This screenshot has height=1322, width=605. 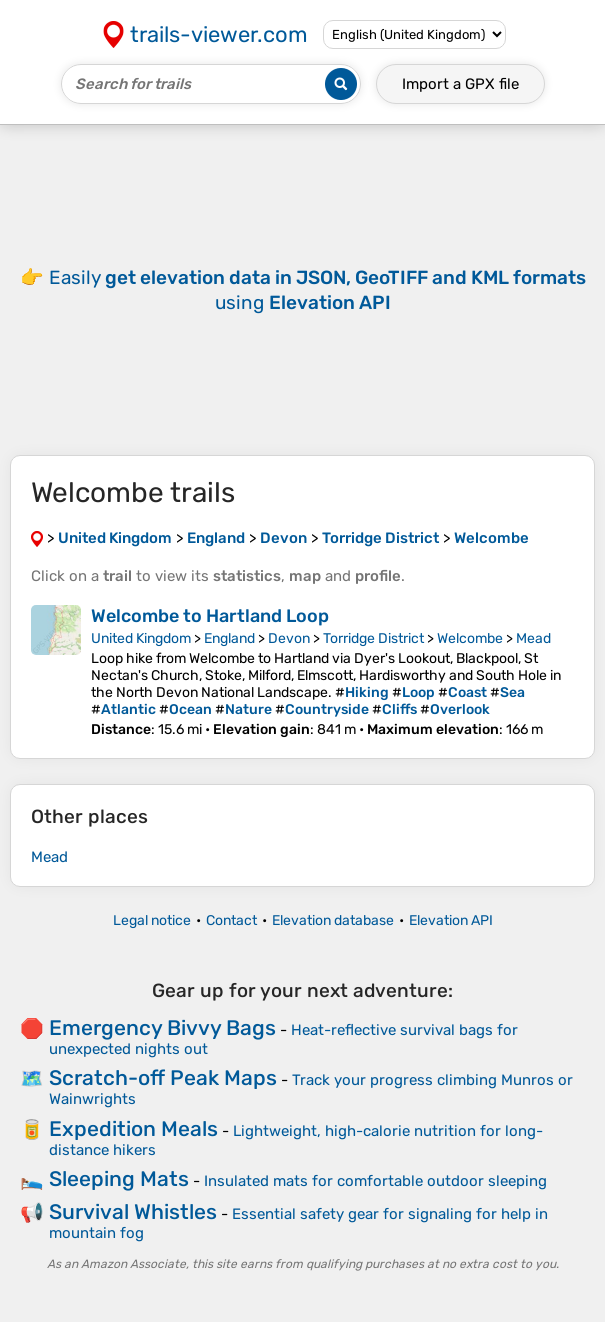 What do you see at coordinates (162, 1027) in the screenshot?
I see `Emergency Bivvy Bags` at bounding box center [162, 1027].